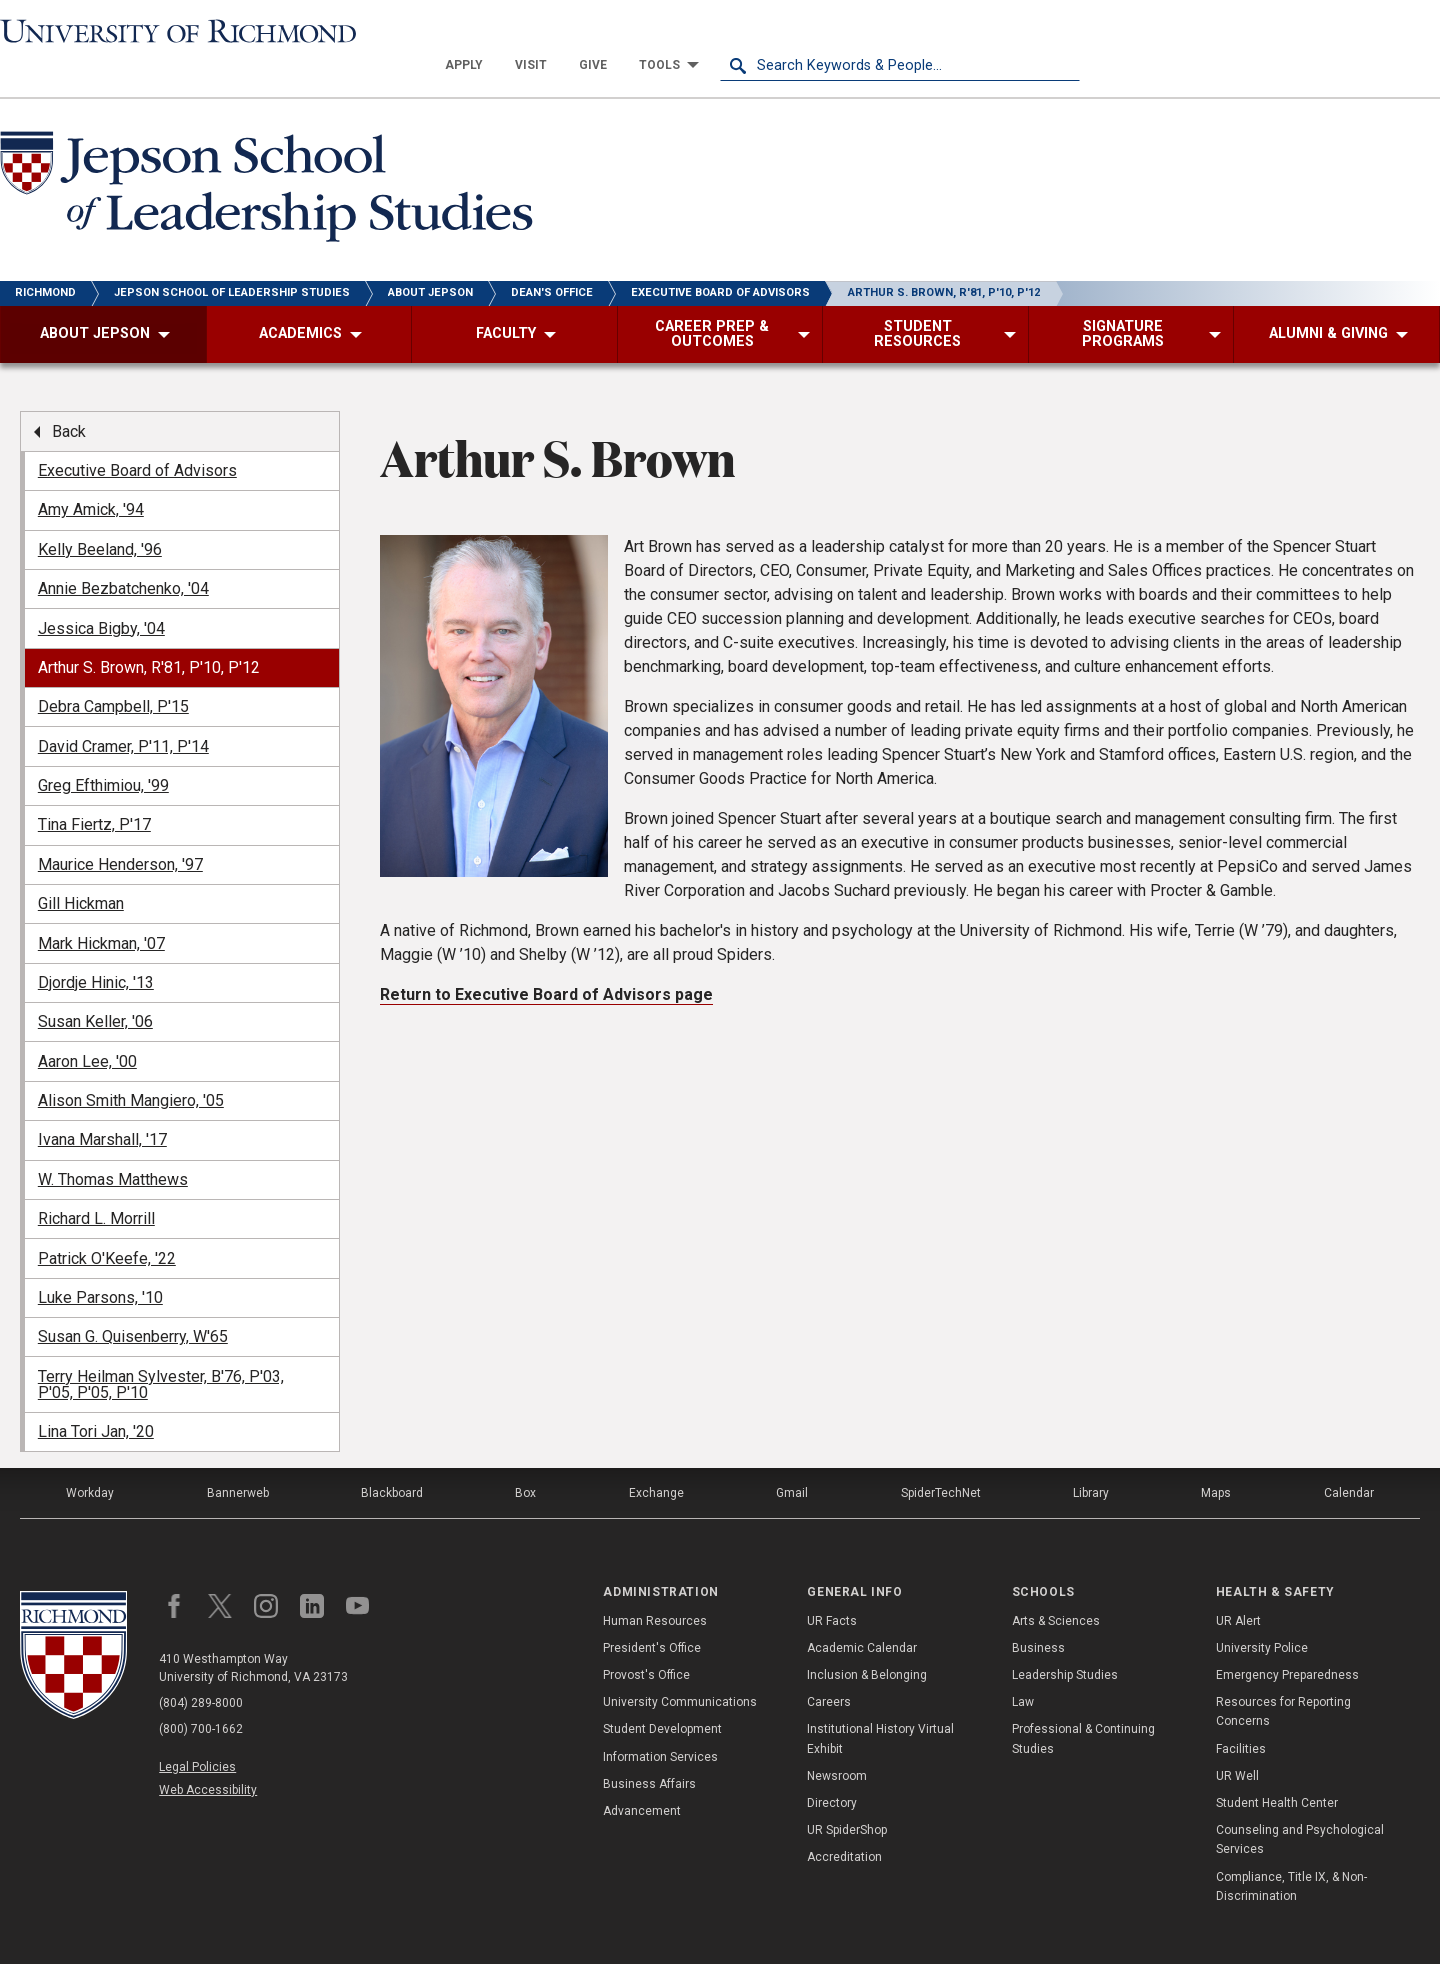 This screenshot has height=1964, width=1440. Describe the element at coordinates (113, 1145) in the screenshot. I see `W. Thomas Matthews [menuitem]` at that location.